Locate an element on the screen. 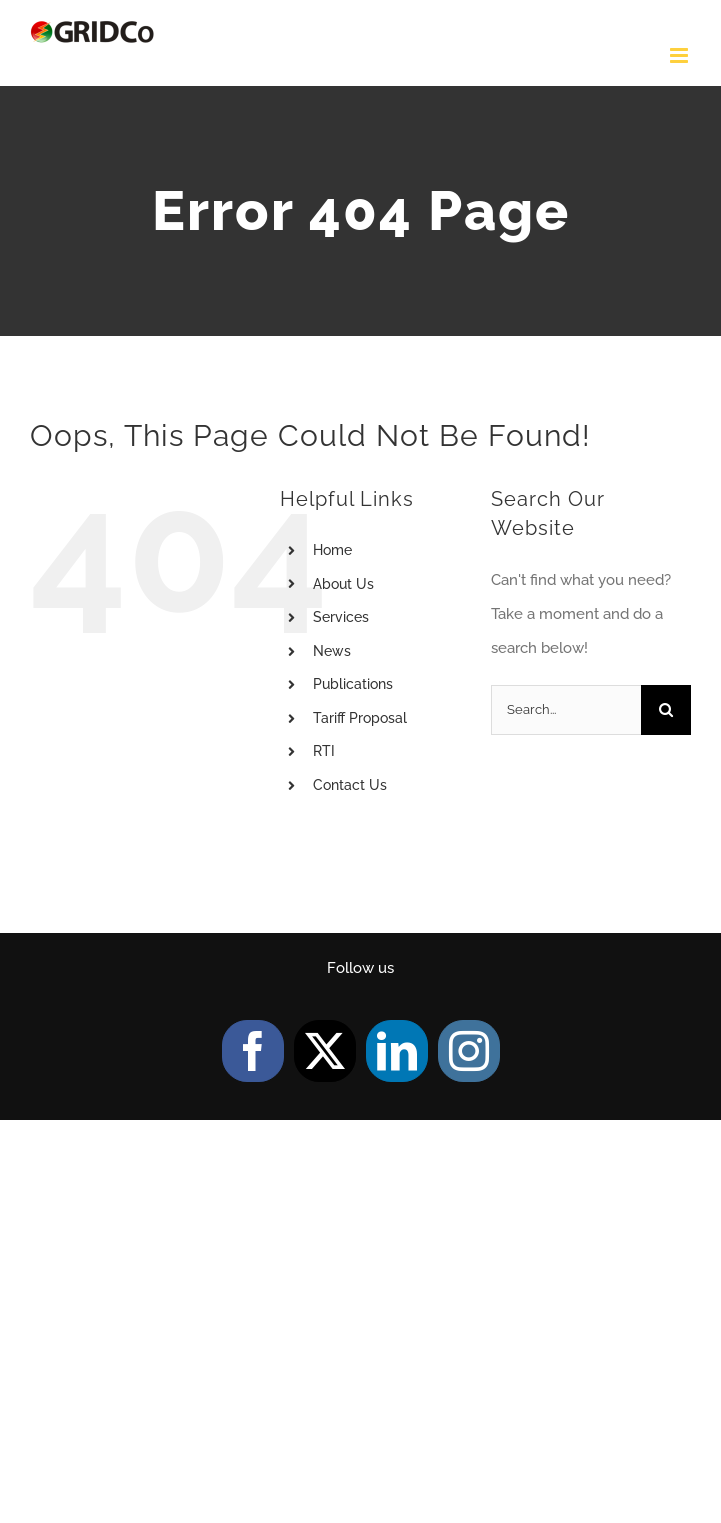 The height and width of the screenshot is (1523, 721). Services is located at coordinates (341, 617).